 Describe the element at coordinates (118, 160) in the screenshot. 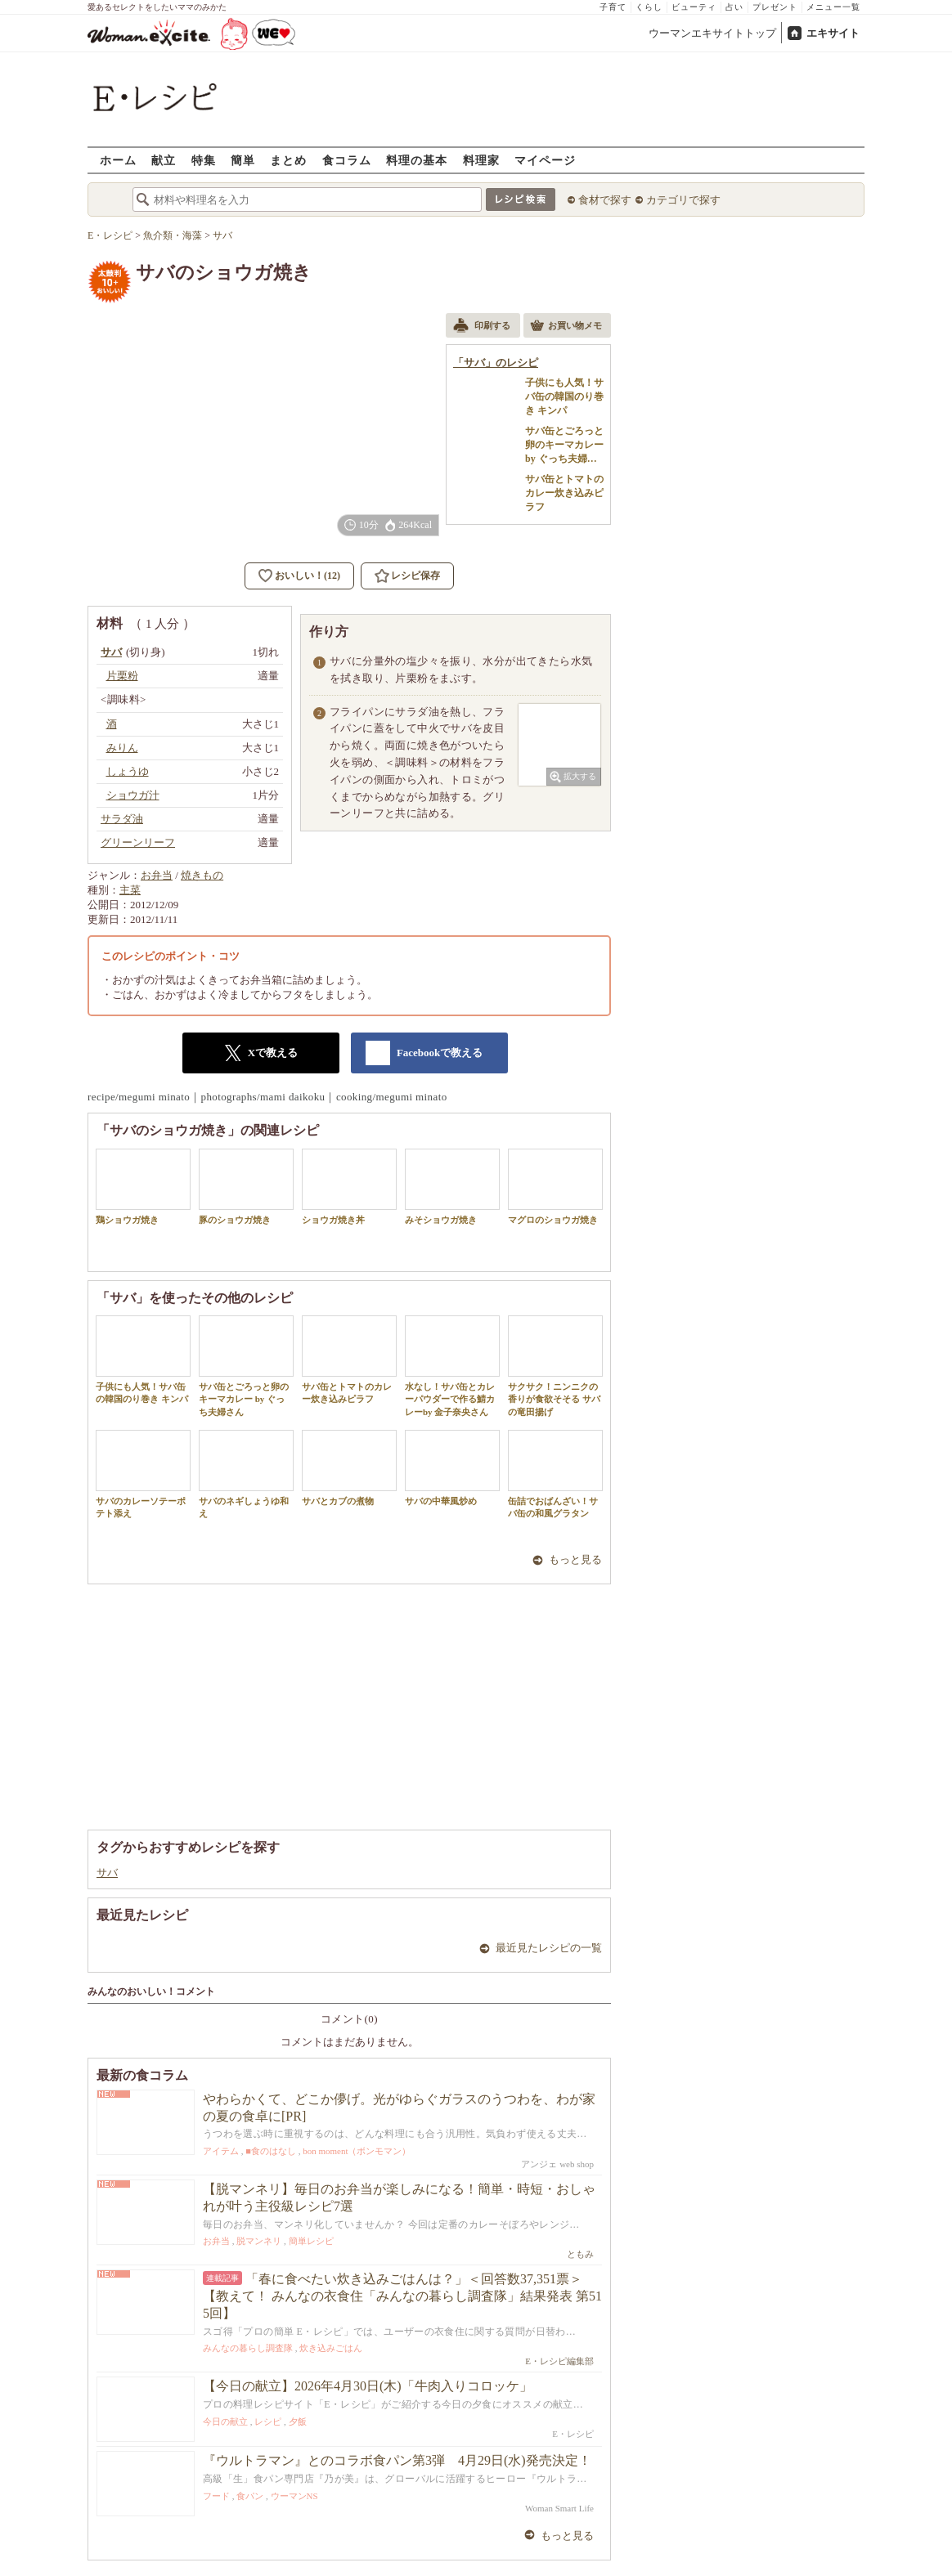

I see `ホーム` at that location.